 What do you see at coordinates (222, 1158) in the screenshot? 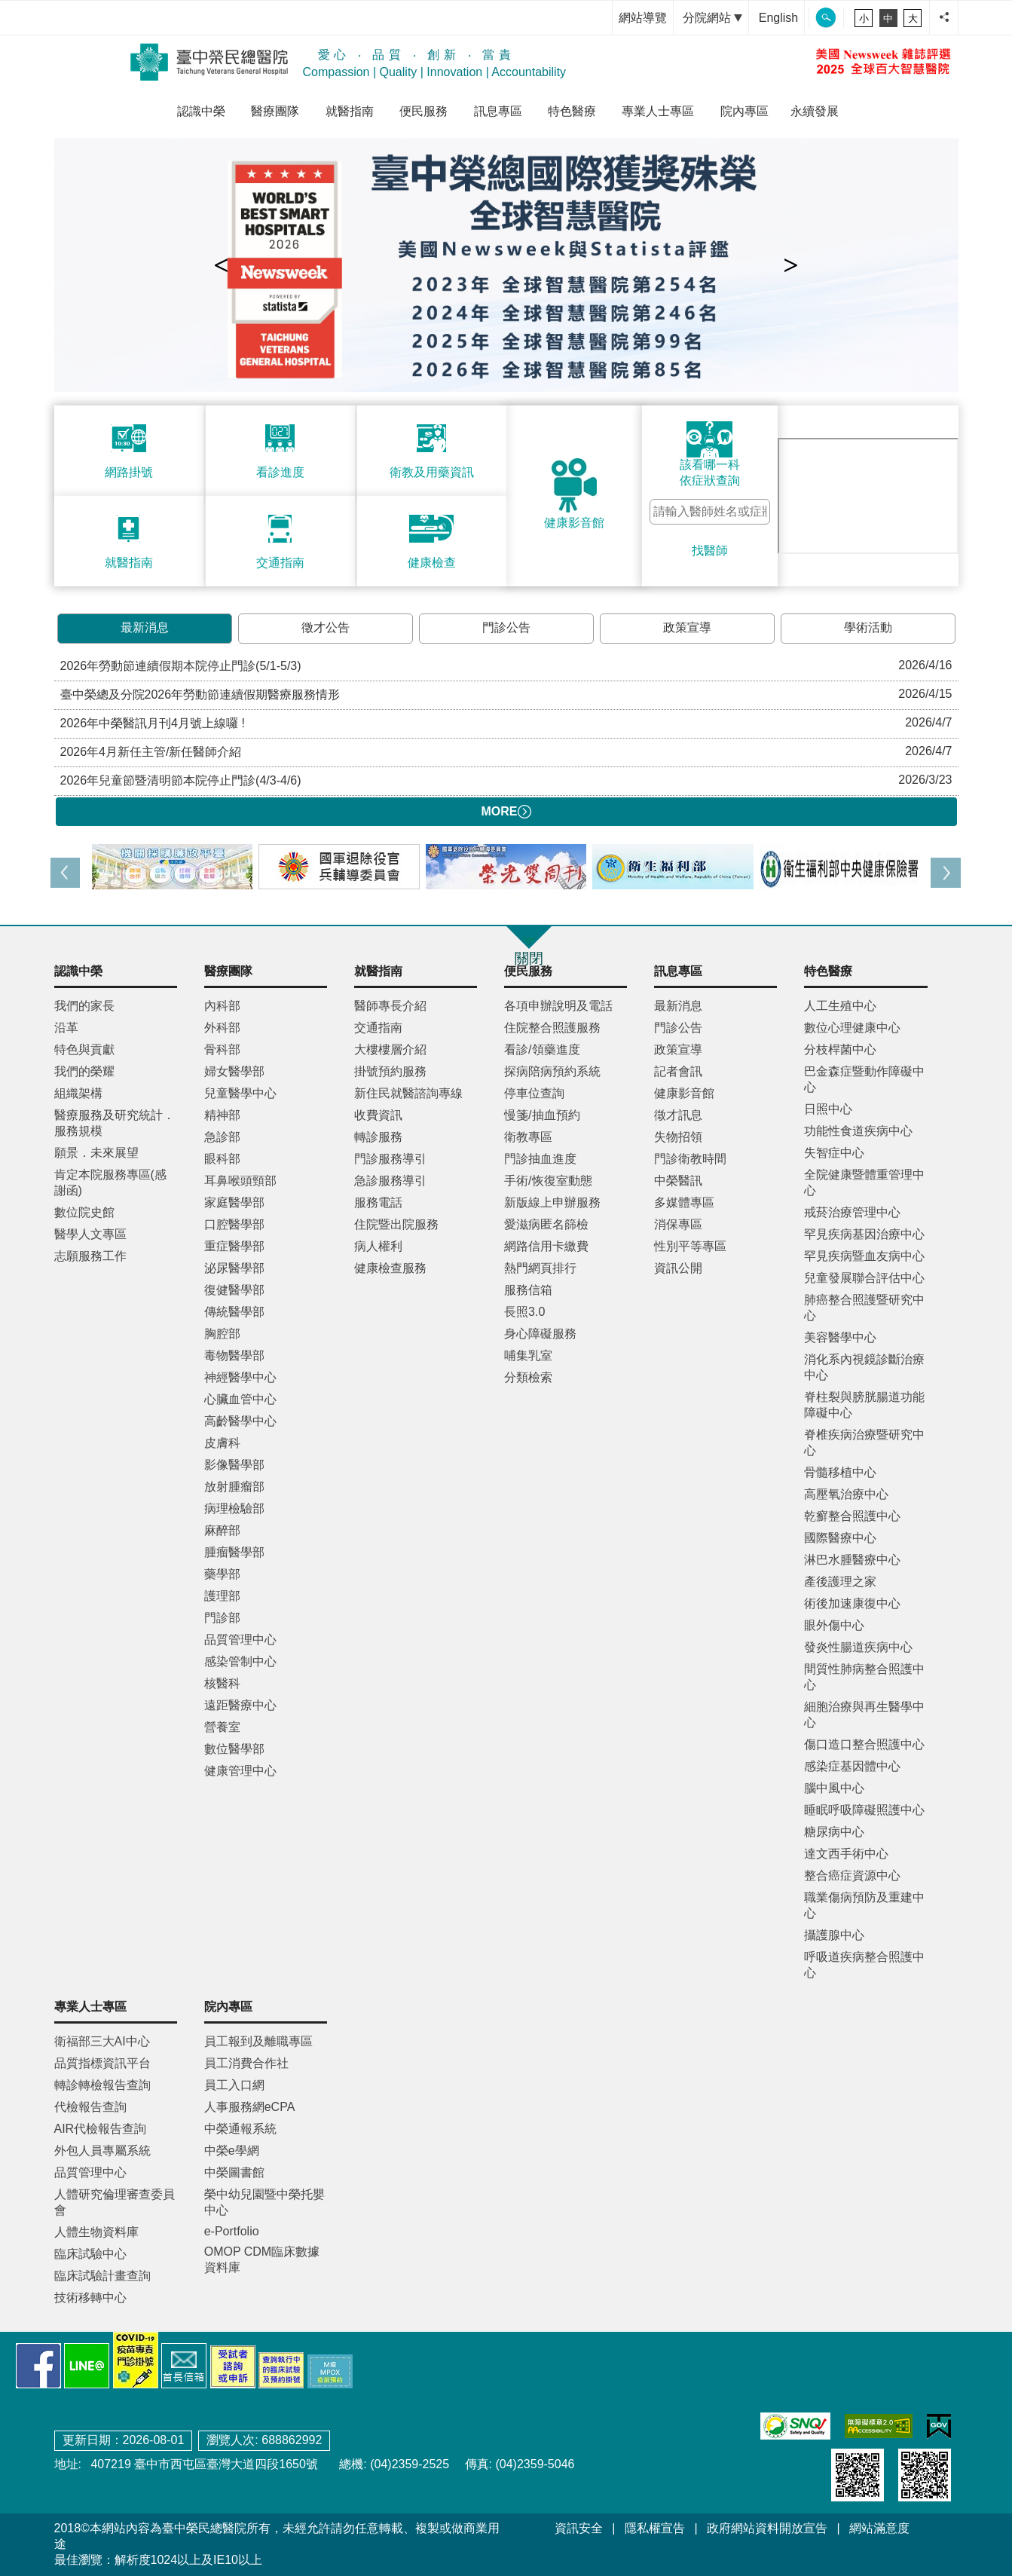
I see `眼科部` at bounding box center [222, 1158].